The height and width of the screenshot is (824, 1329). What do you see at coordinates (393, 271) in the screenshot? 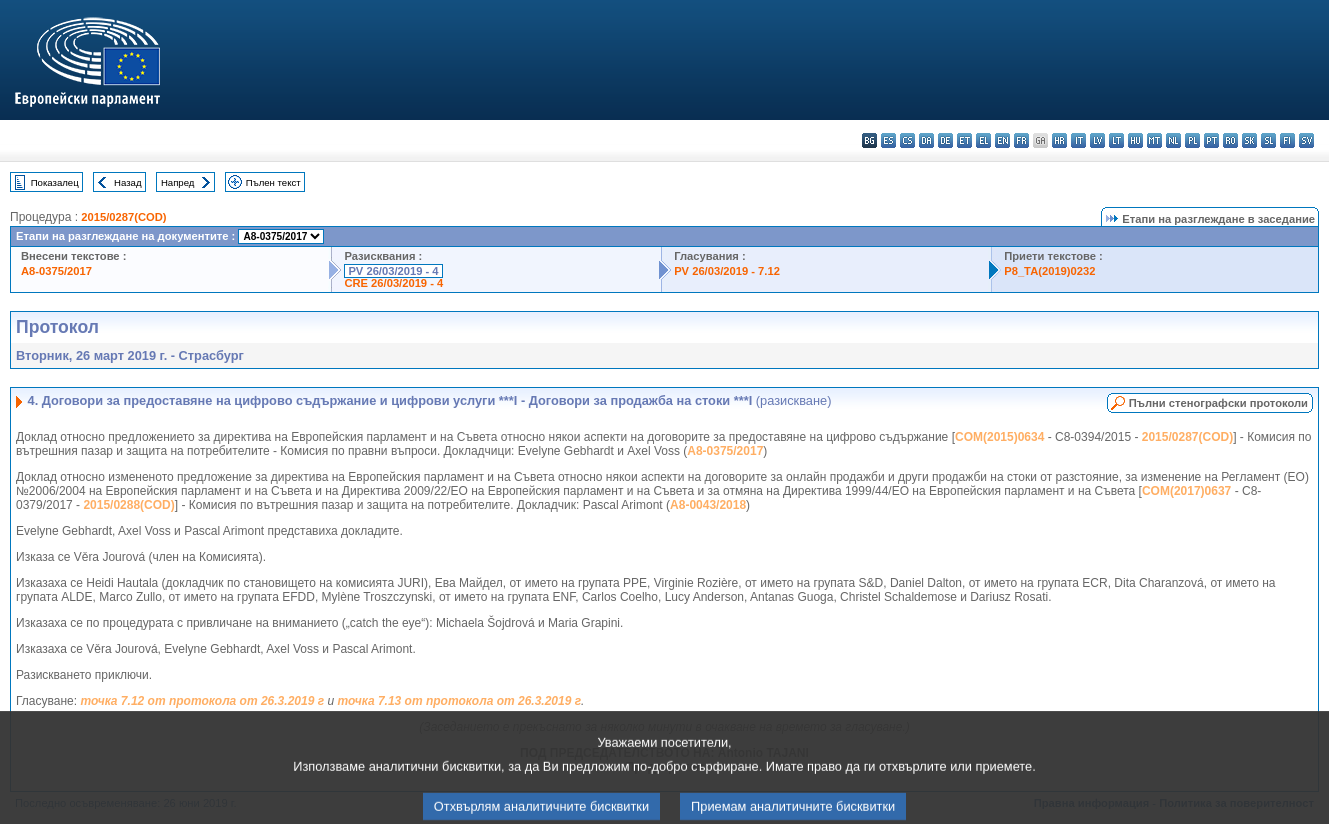
I see `PV 26/03/2019 - 4` at bounding box center [393, 271].